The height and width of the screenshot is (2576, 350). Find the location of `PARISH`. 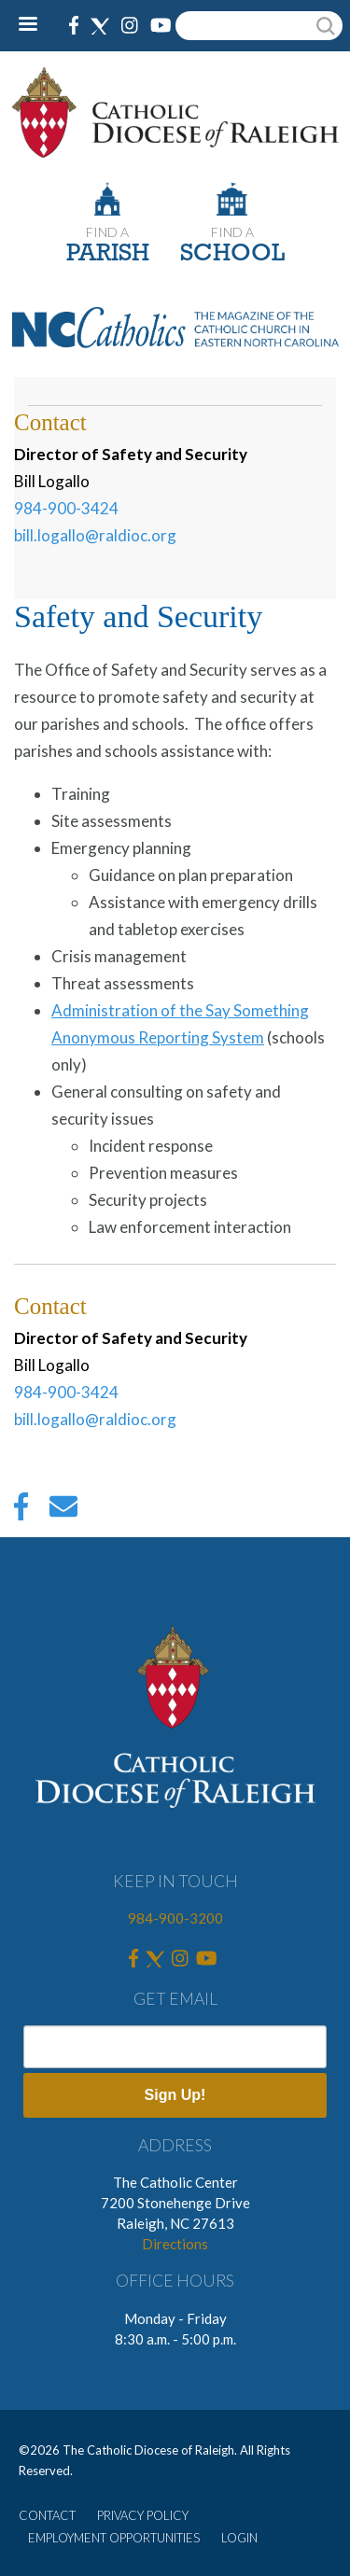

PARISH is located at coordinates (107, 254).